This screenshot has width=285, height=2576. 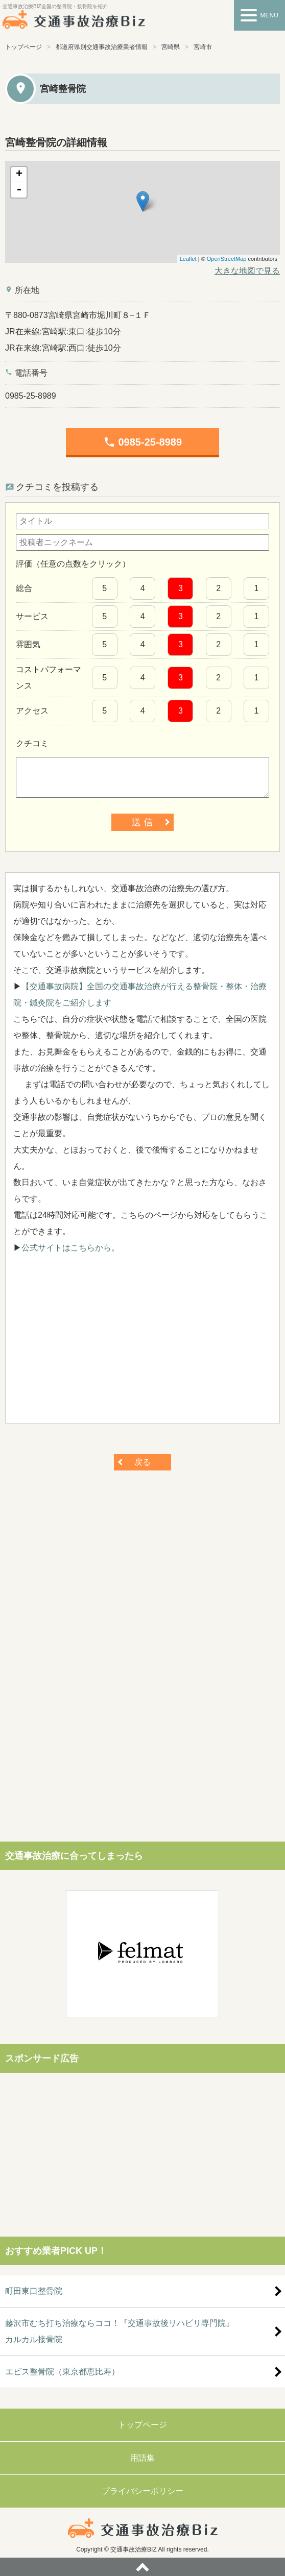 What do you see at coordinates (142, 2458) in the screenshot?
I see `用語集` at bounding box center [142, 2458].